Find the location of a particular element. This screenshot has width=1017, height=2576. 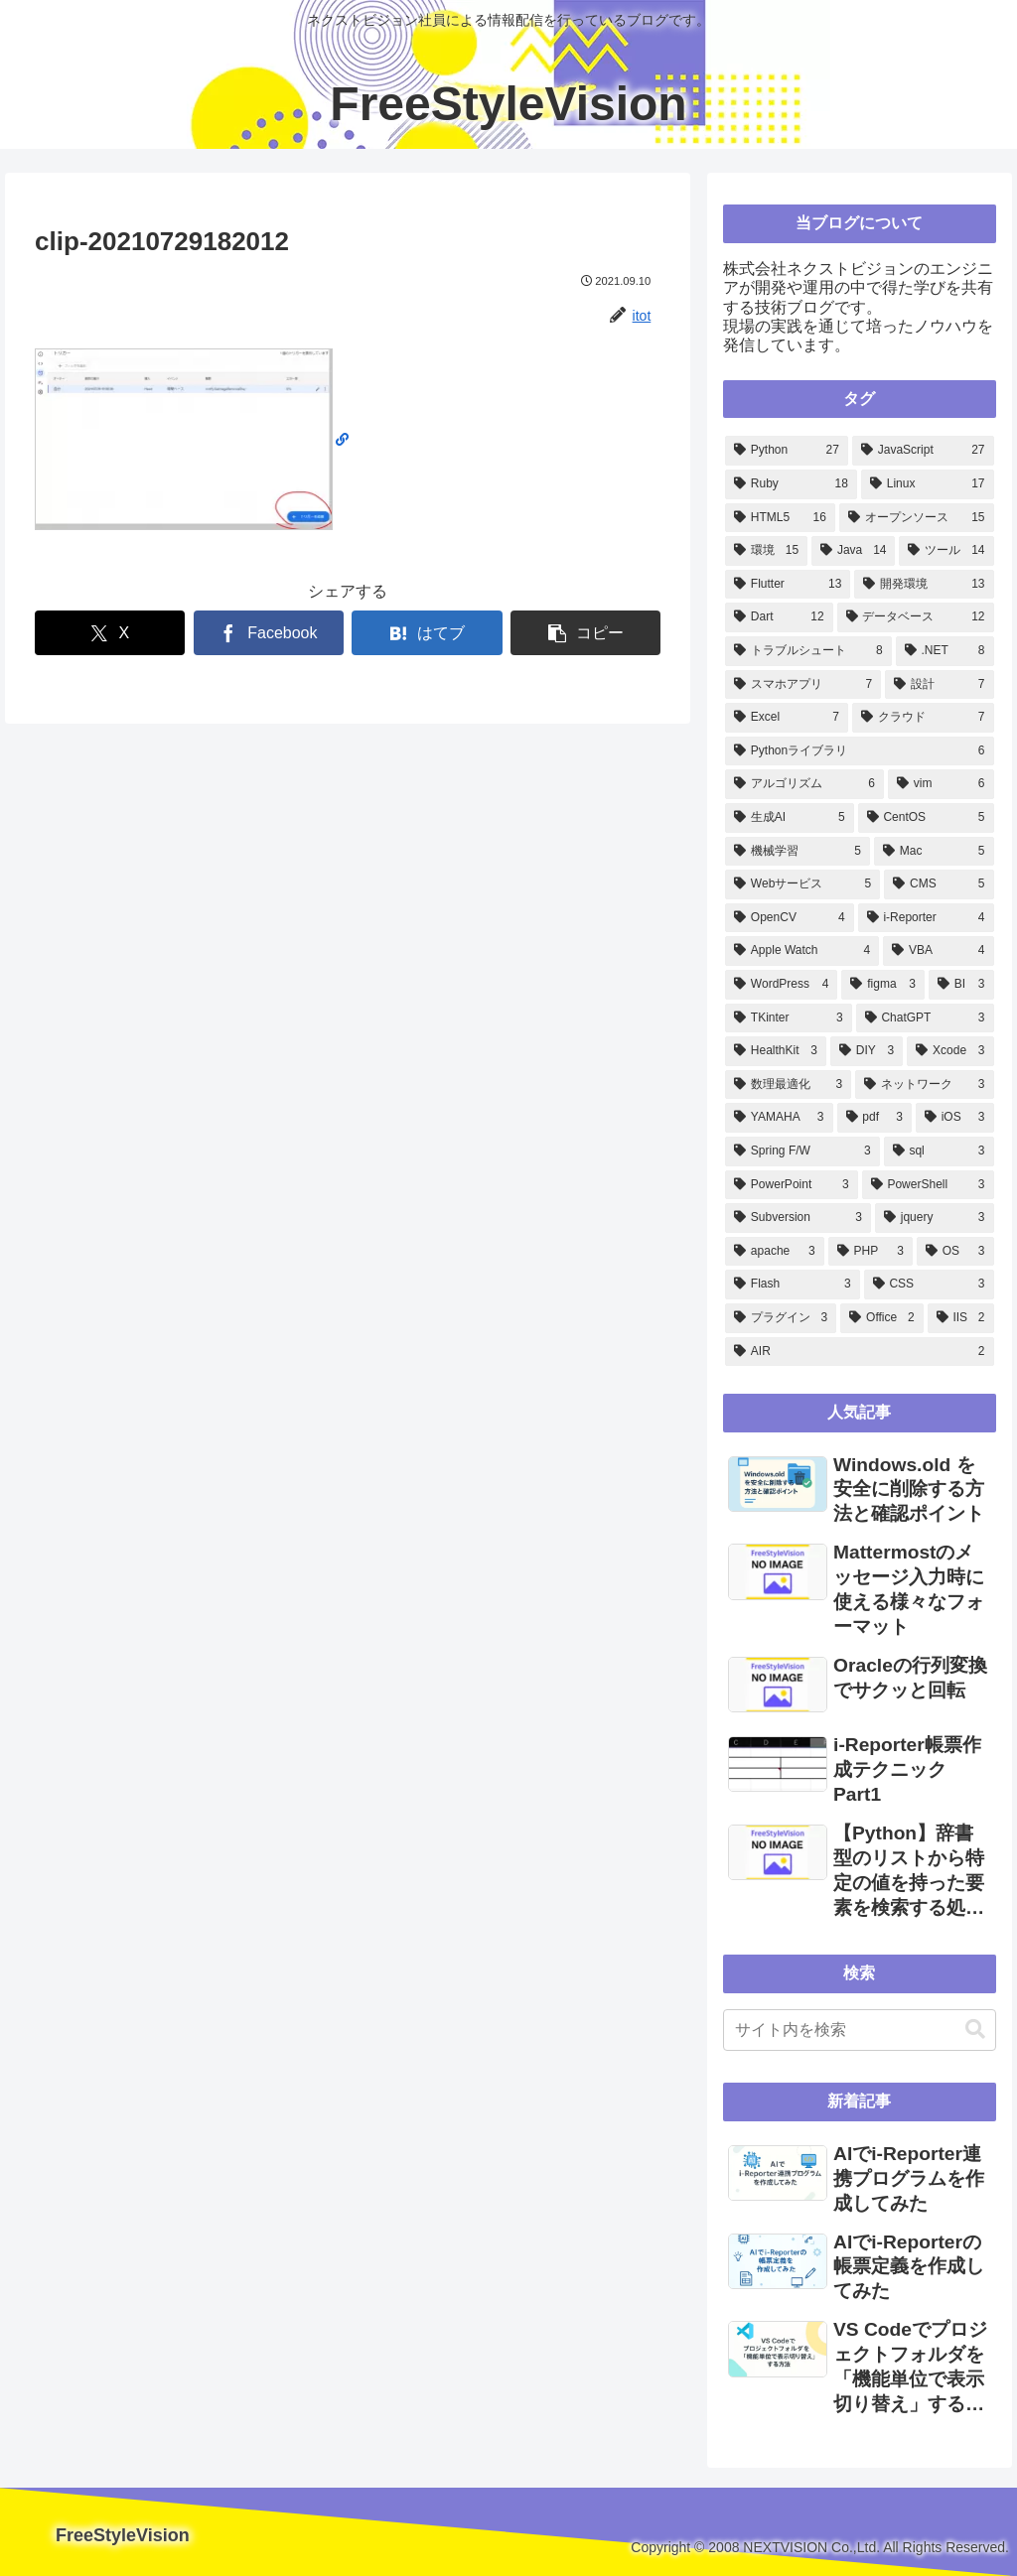

[プラグイン (3個の項目)] is located at coordinates (780, 1318).